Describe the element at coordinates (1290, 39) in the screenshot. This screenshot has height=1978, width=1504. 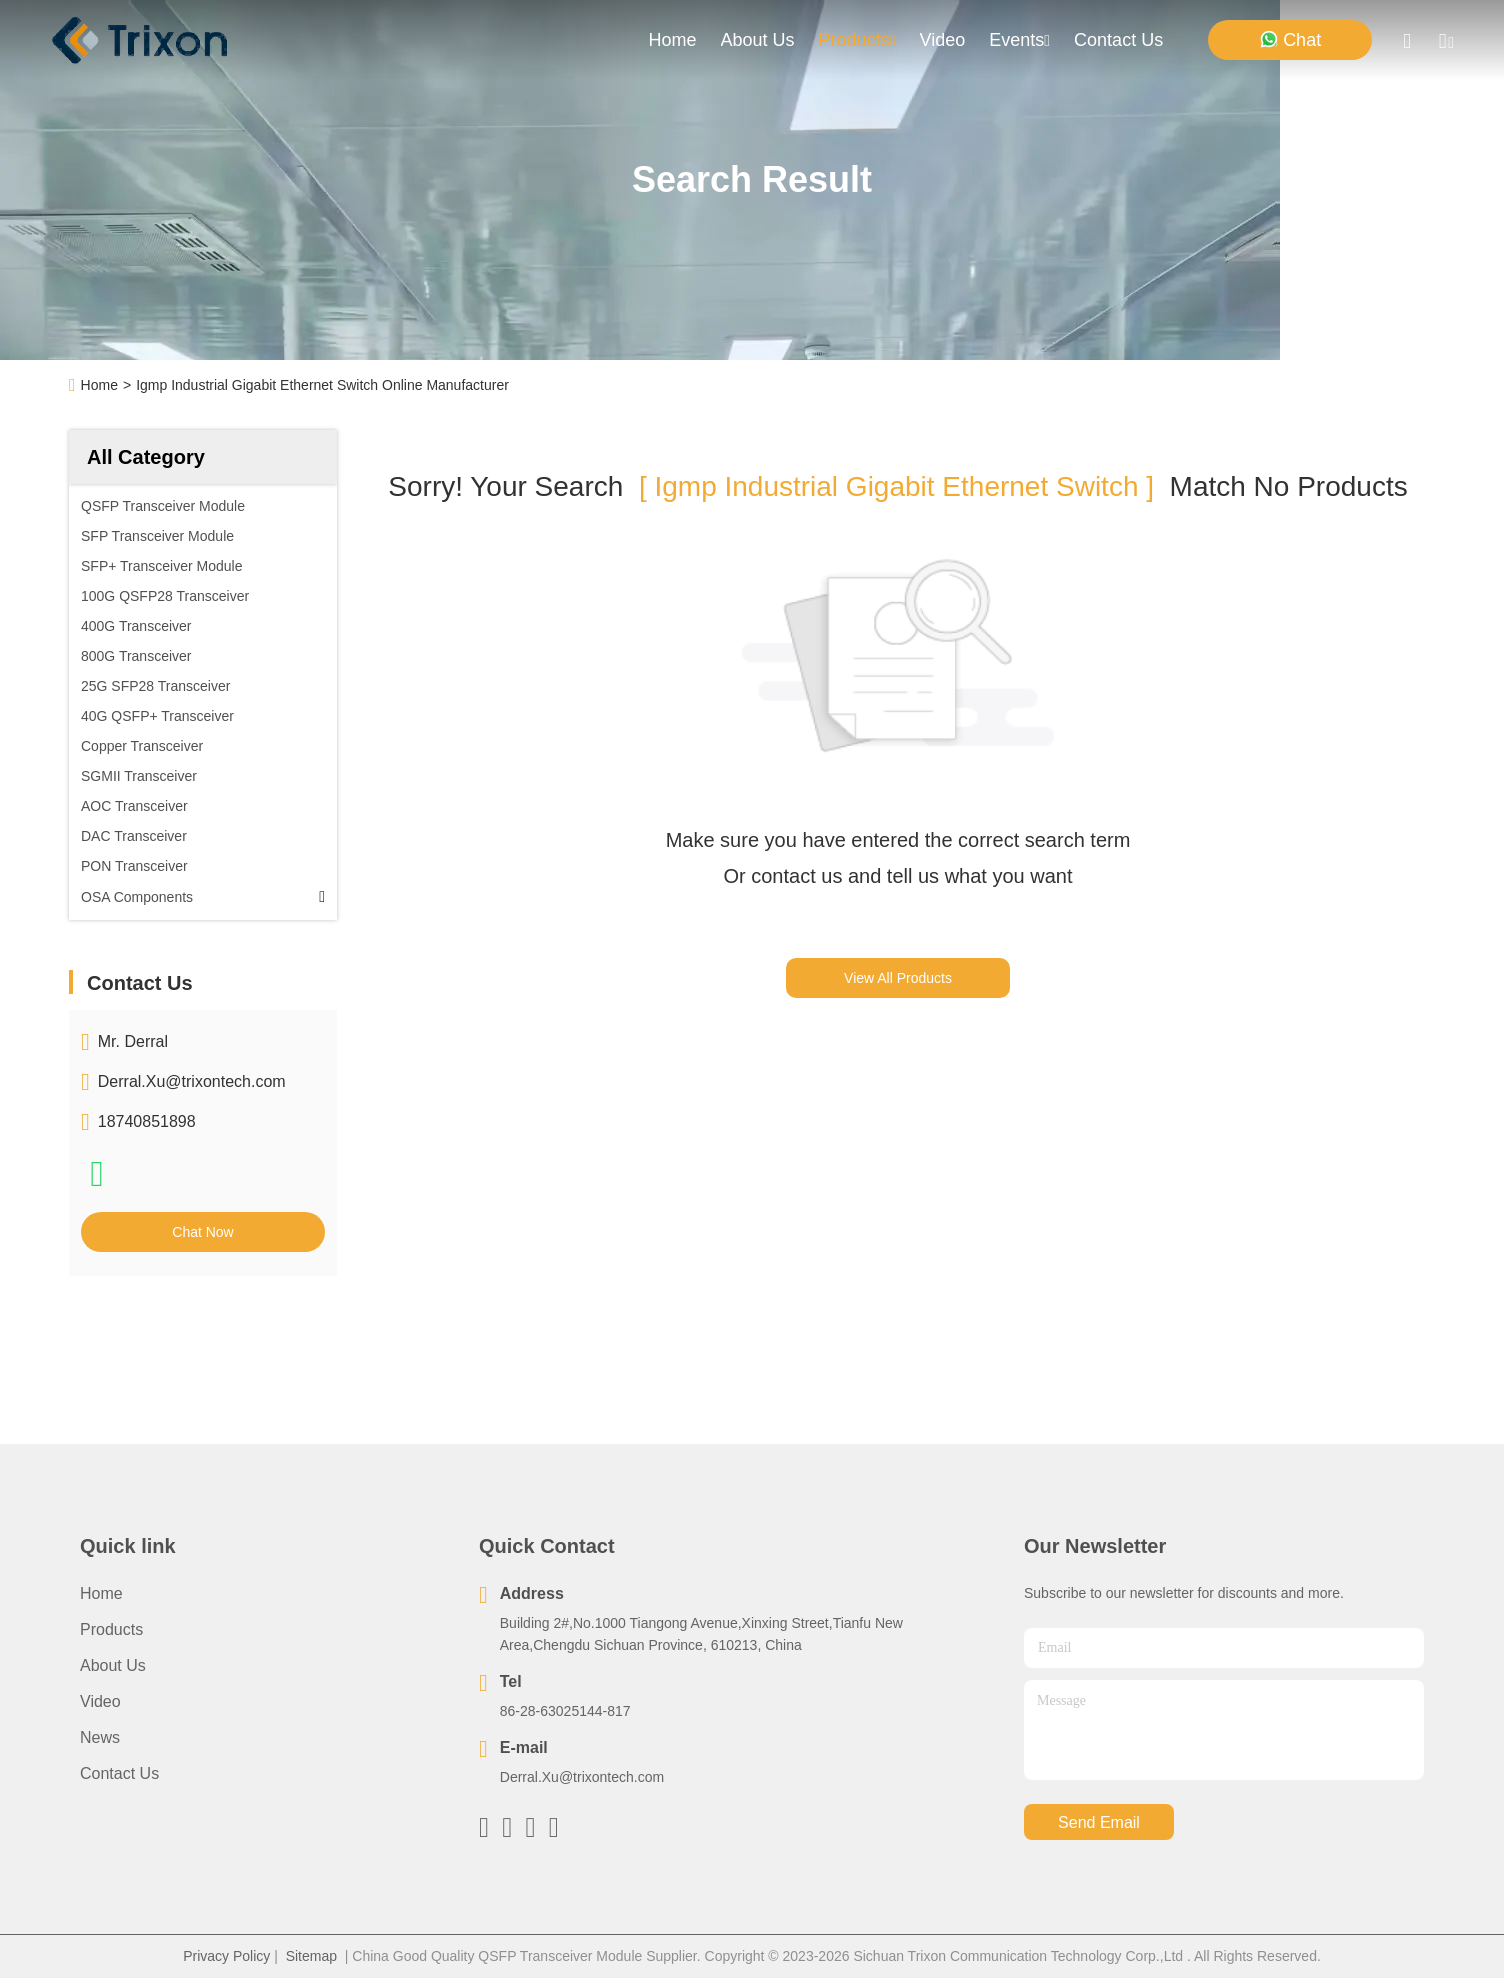
I see `Chat` at that location.